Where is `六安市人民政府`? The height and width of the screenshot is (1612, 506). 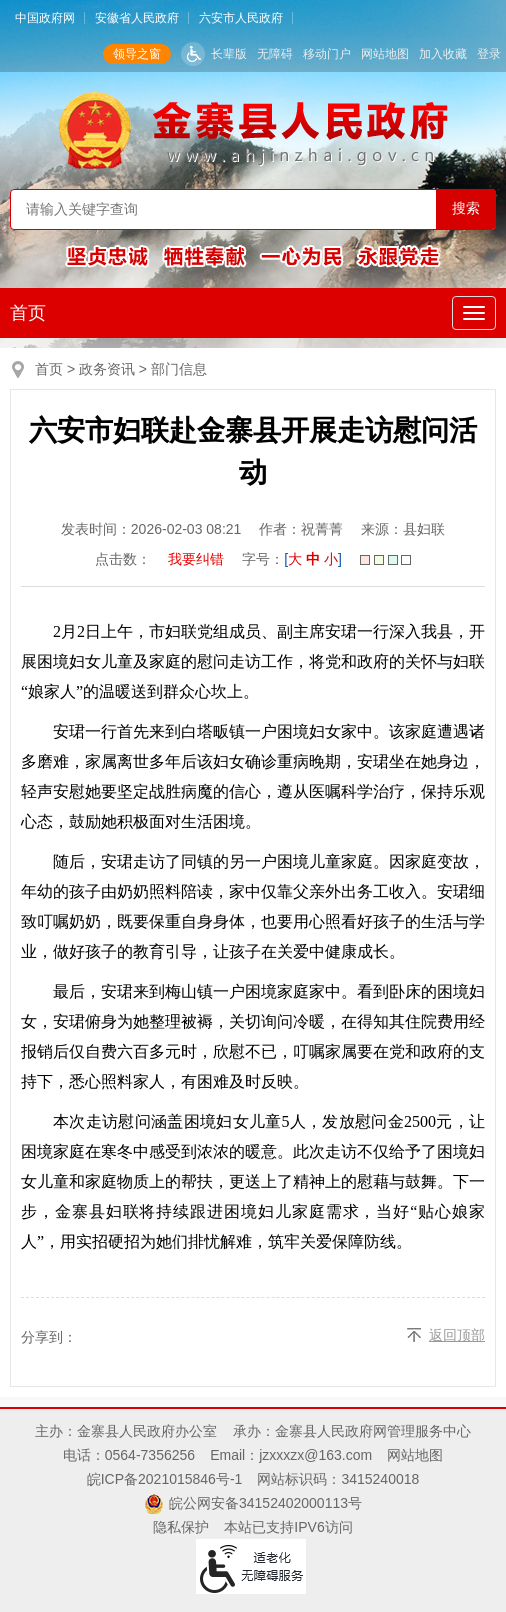
六安市人民政府 is located at coordinates (241, 18).